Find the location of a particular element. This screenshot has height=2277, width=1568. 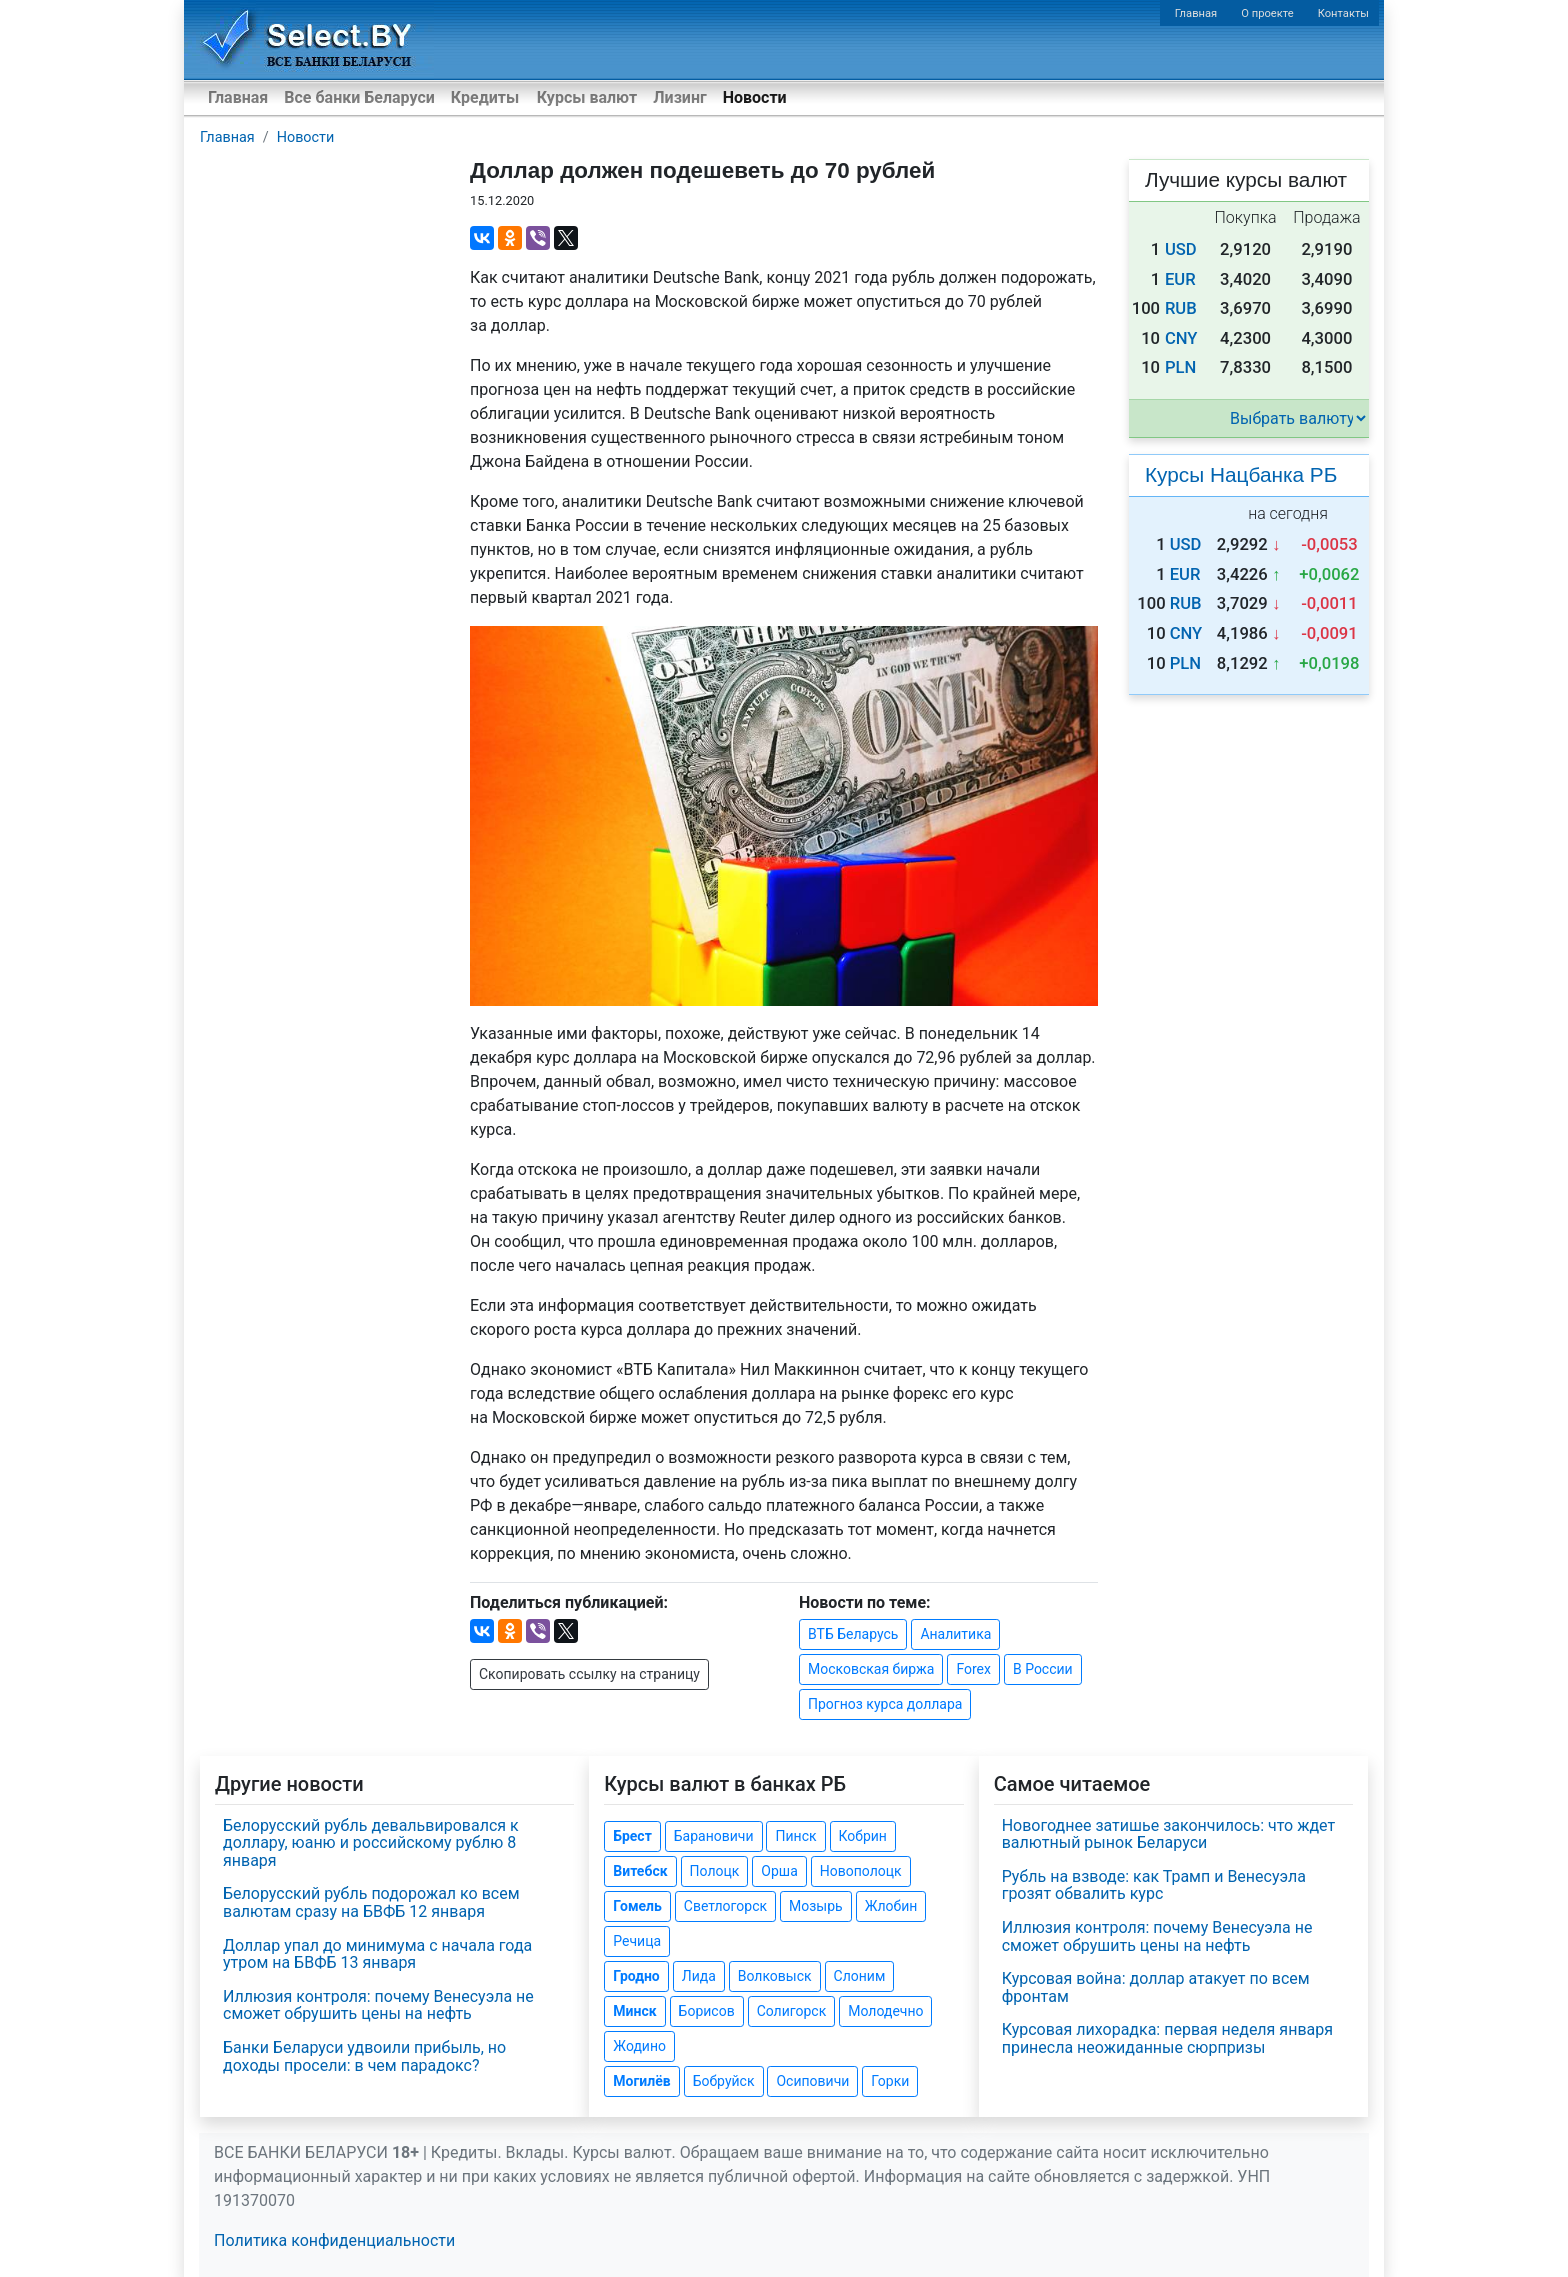

Светлогорск is located at coordinates (725, 1906).